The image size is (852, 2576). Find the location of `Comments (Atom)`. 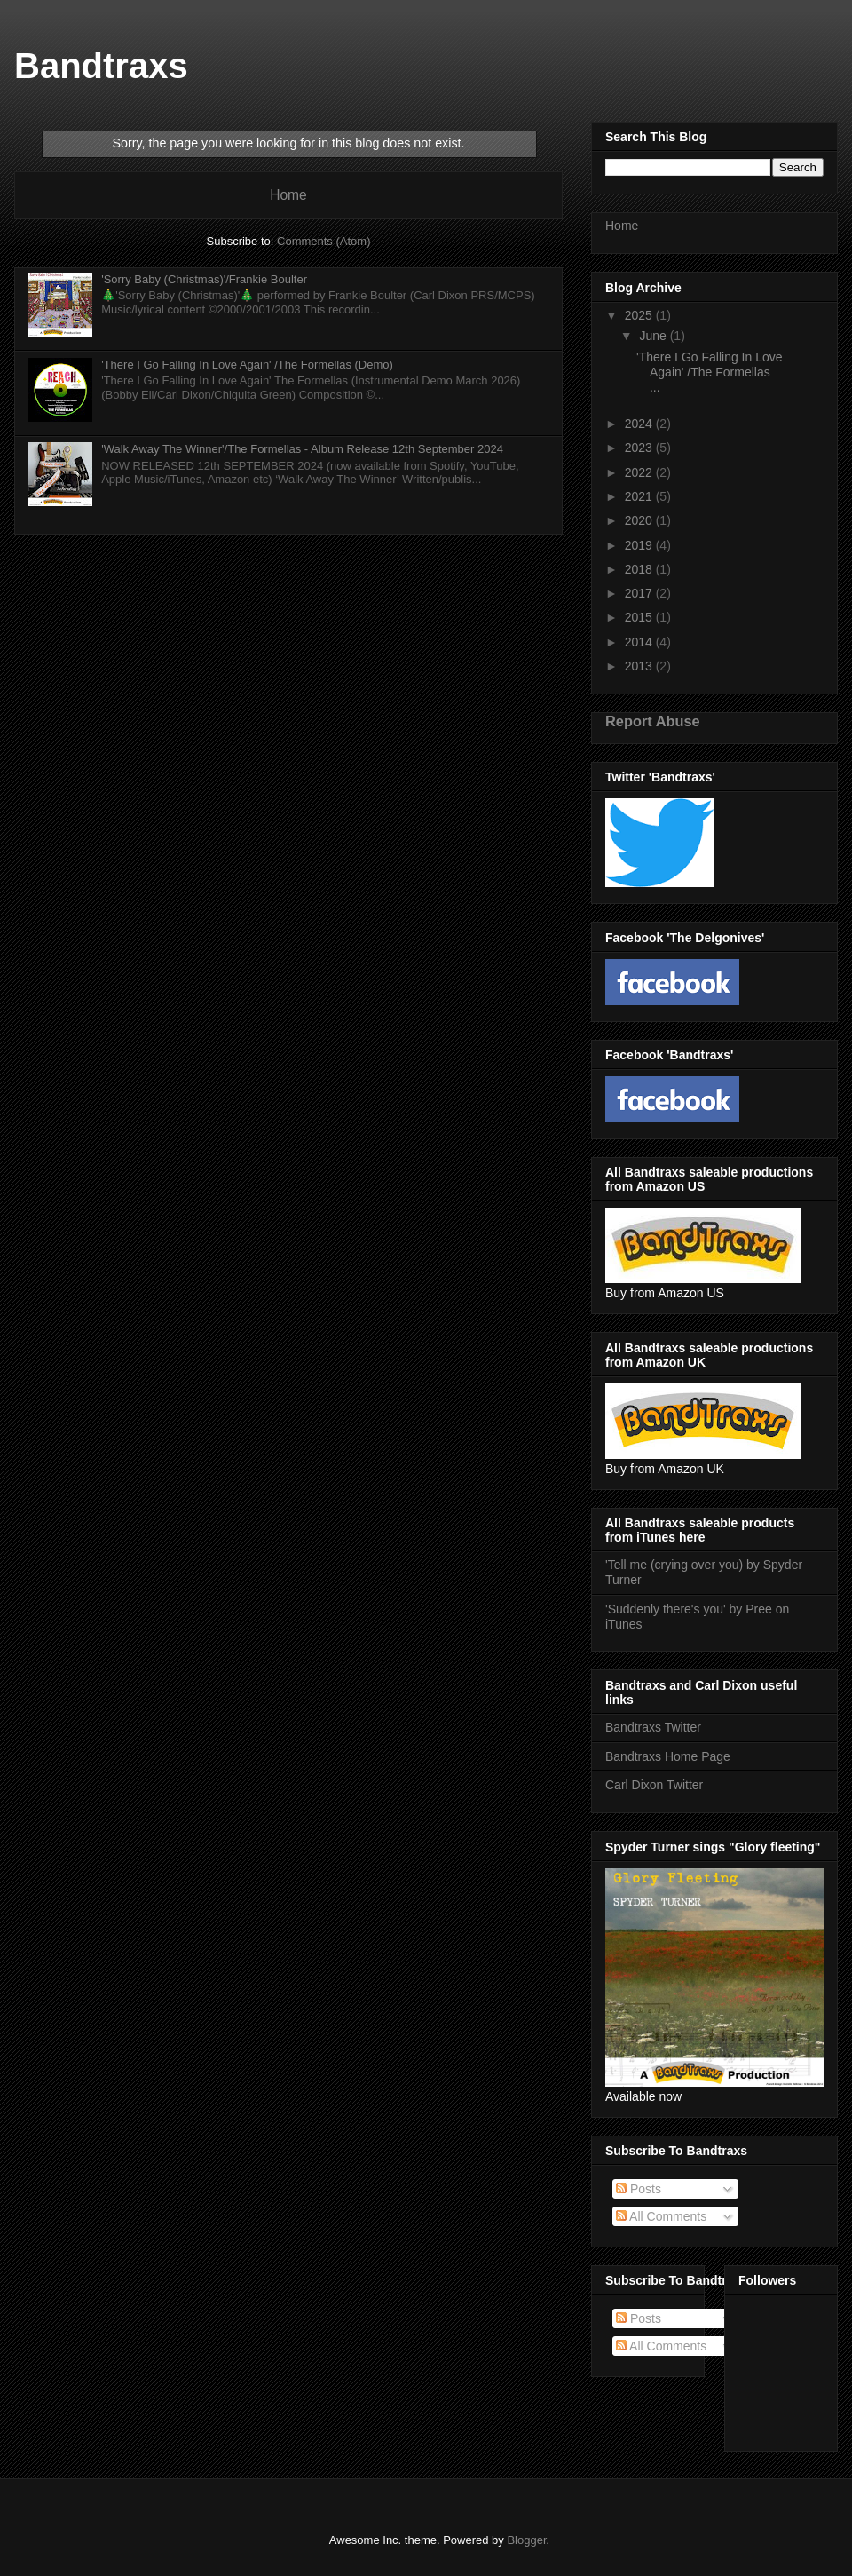

Comments (Atom) is located at coordinates (323, 241).